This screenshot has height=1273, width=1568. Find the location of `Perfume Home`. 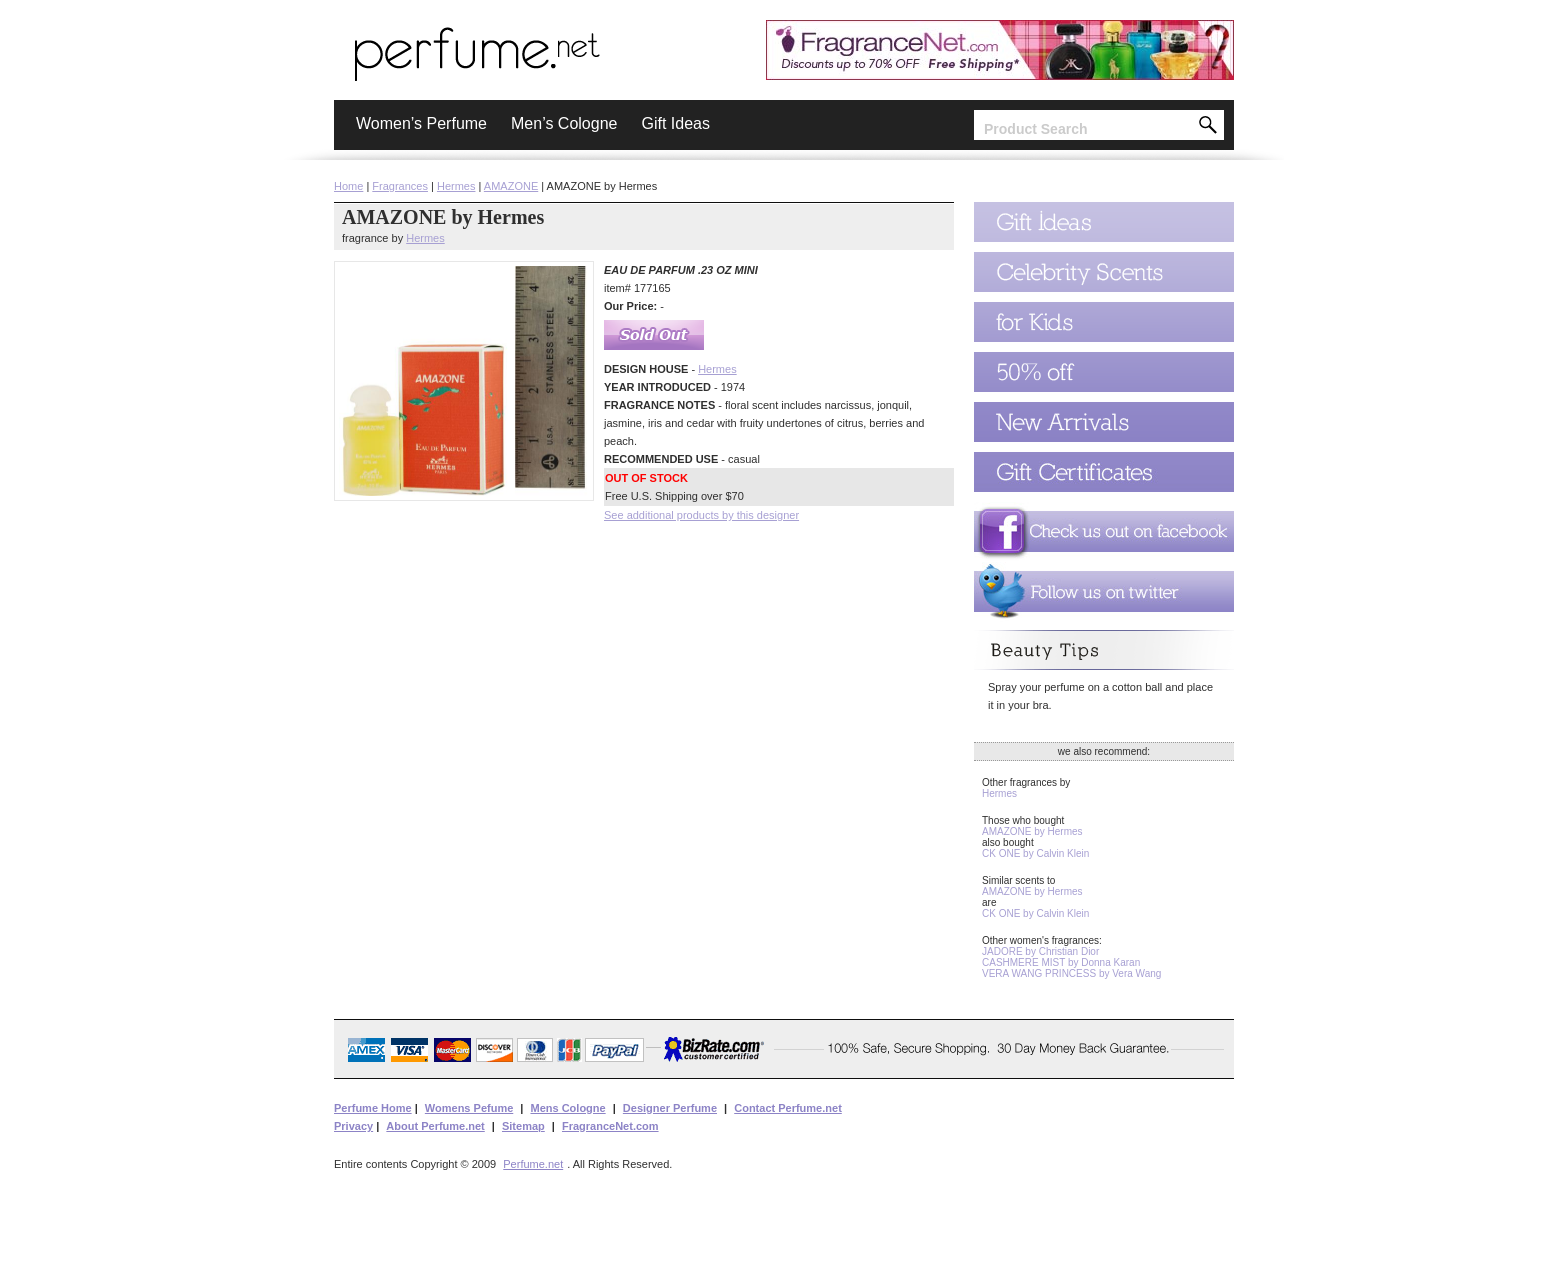

Perfume Home is located at coordinates (373, 1108).